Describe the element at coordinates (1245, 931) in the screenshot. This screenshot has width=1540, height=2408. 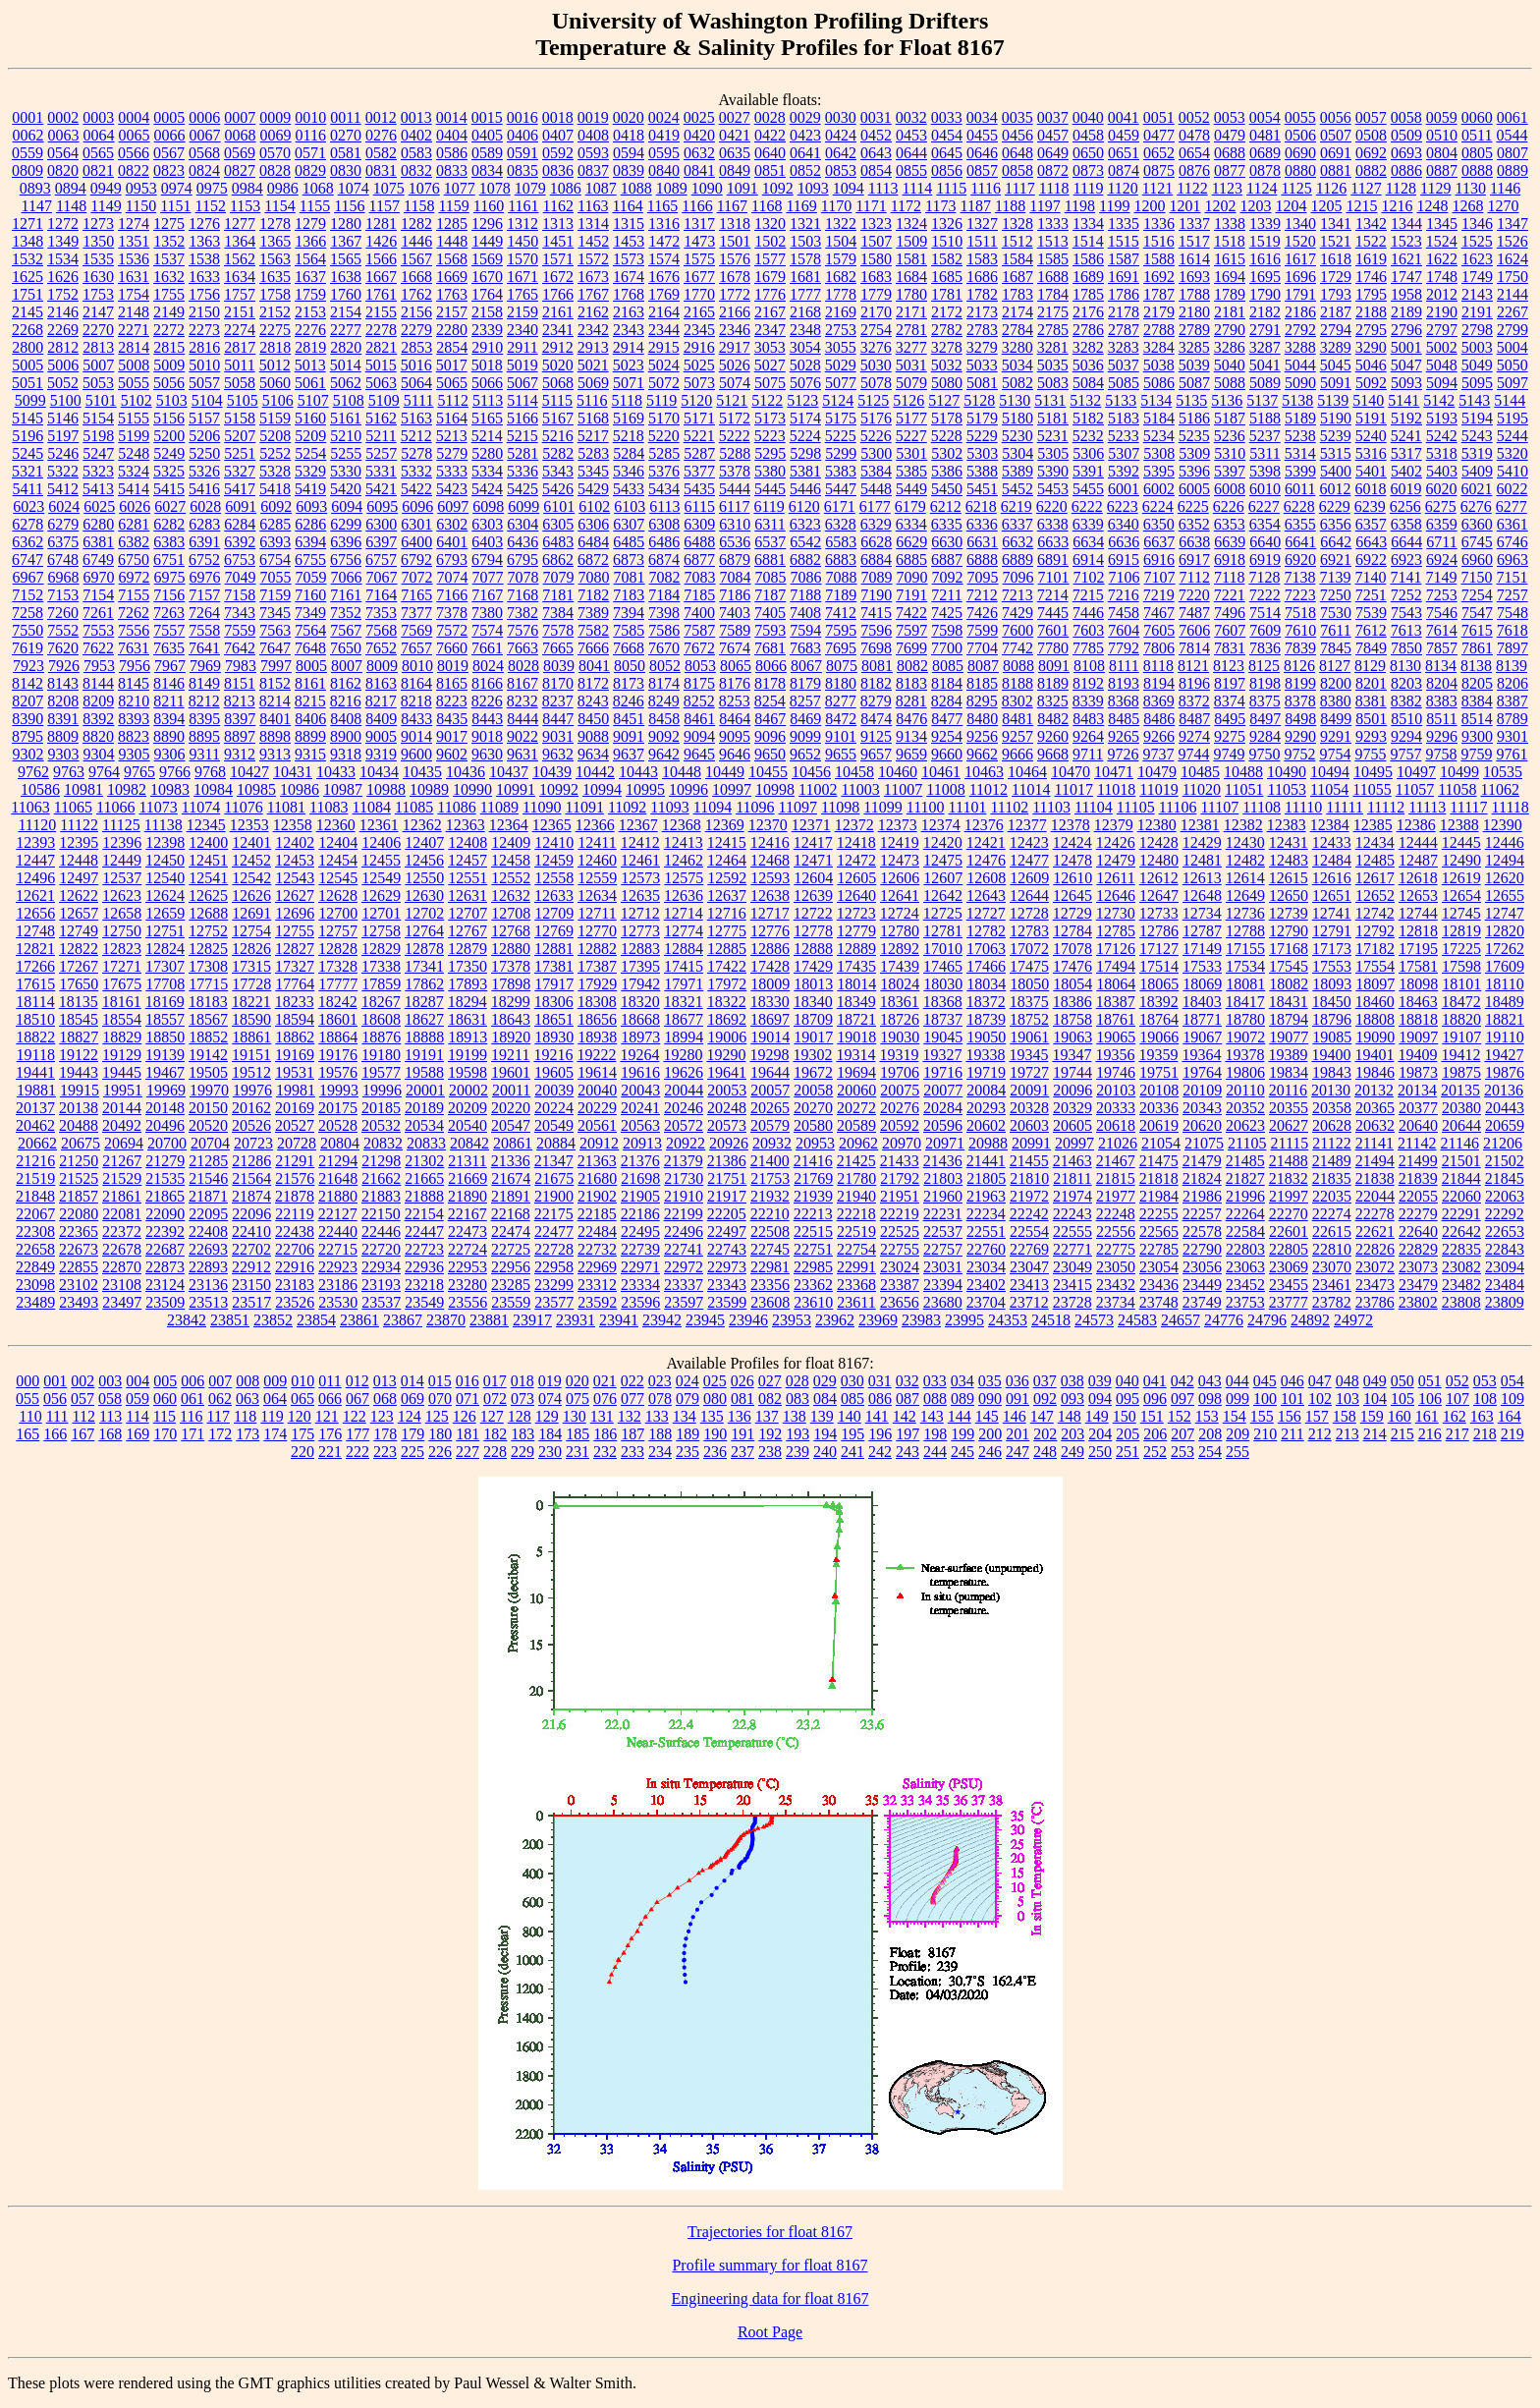
I see `12788` at that location.